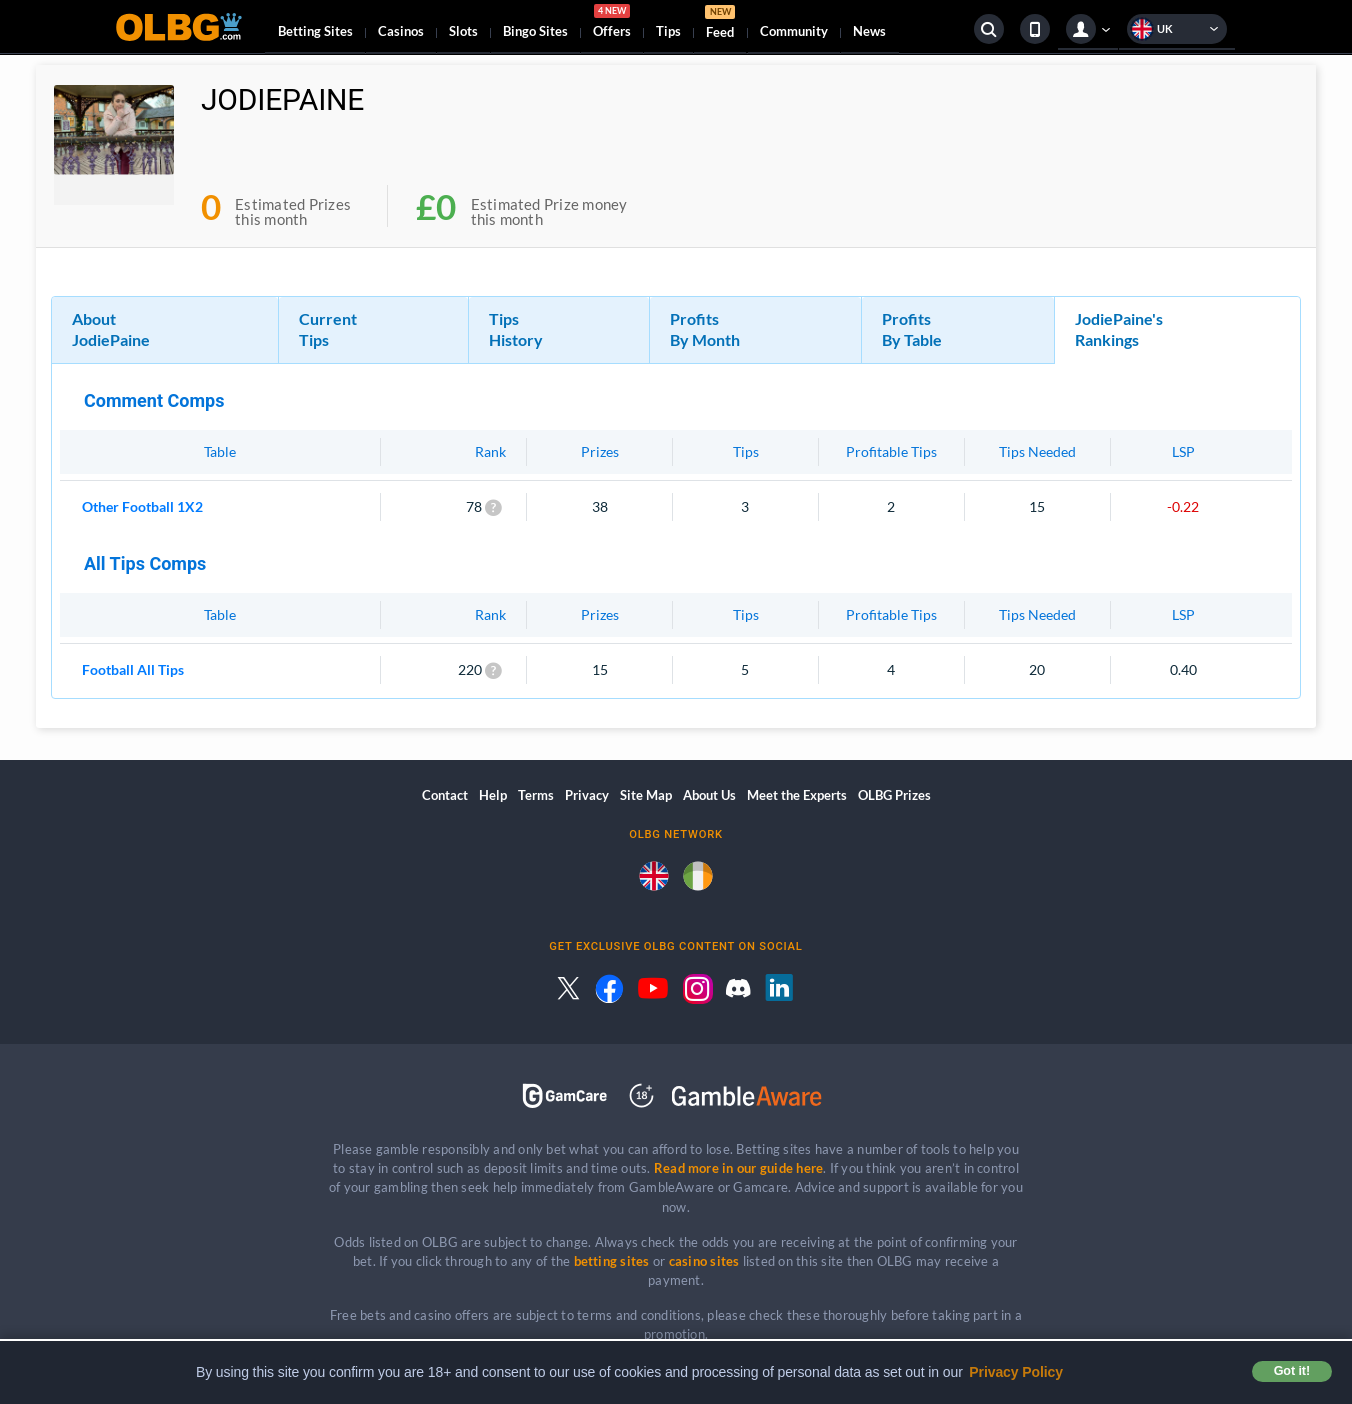 The height and width of the screenshot is (1404, 1352). What do you see at coordinates (328, 329) in the screenshot?
I see `Current Tips` at bounding box center [328, 329].